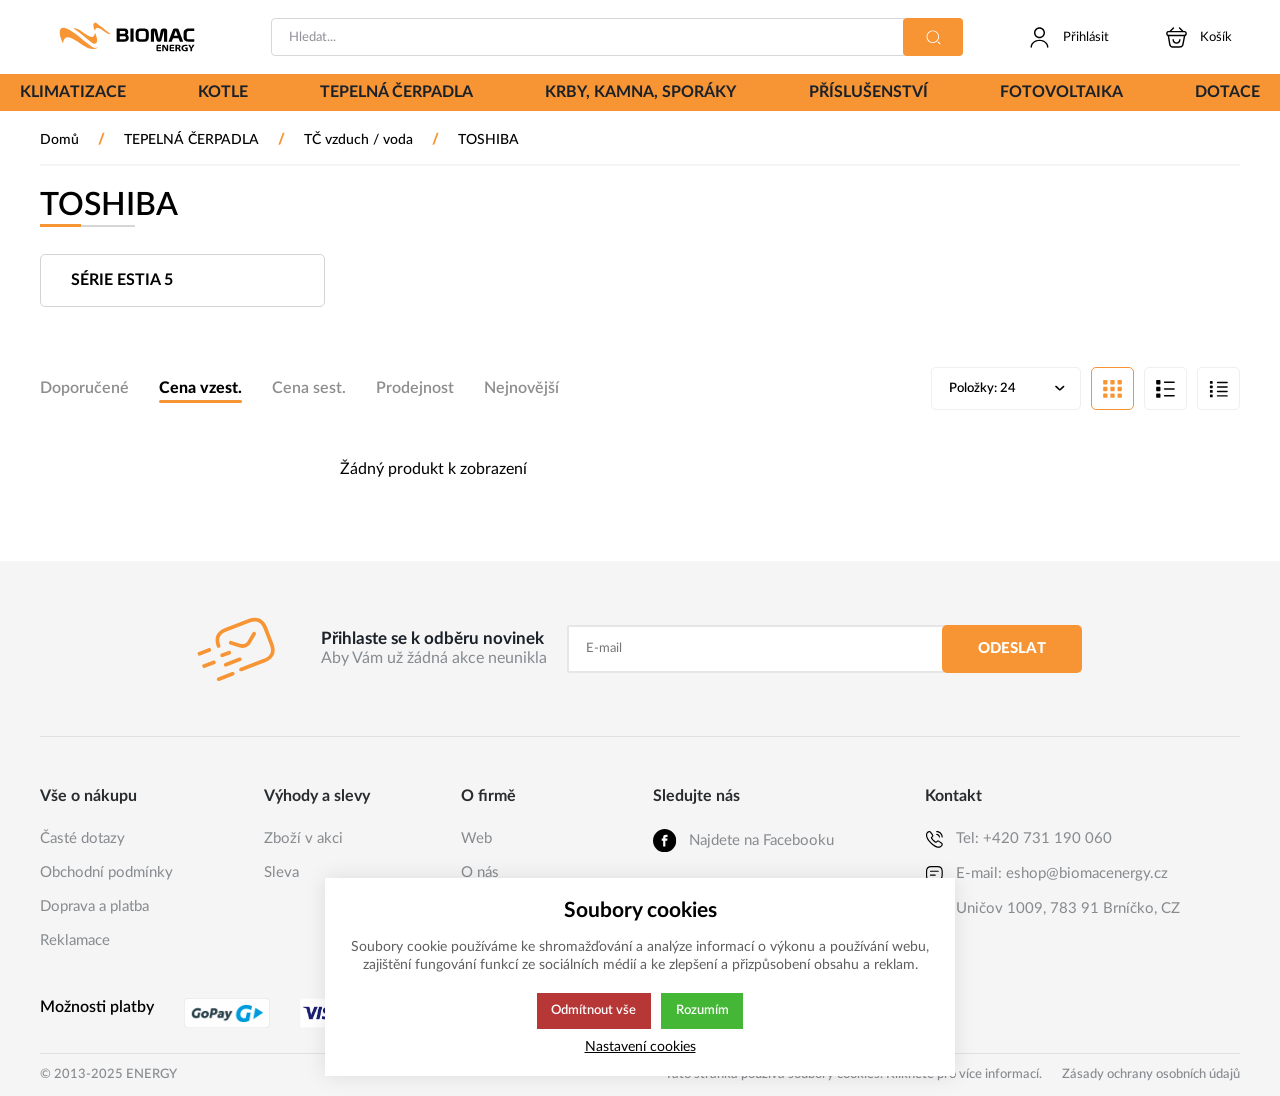 The image size is (1280, 1096). I want to click on Odmítnout vše, so click(593, 1011).